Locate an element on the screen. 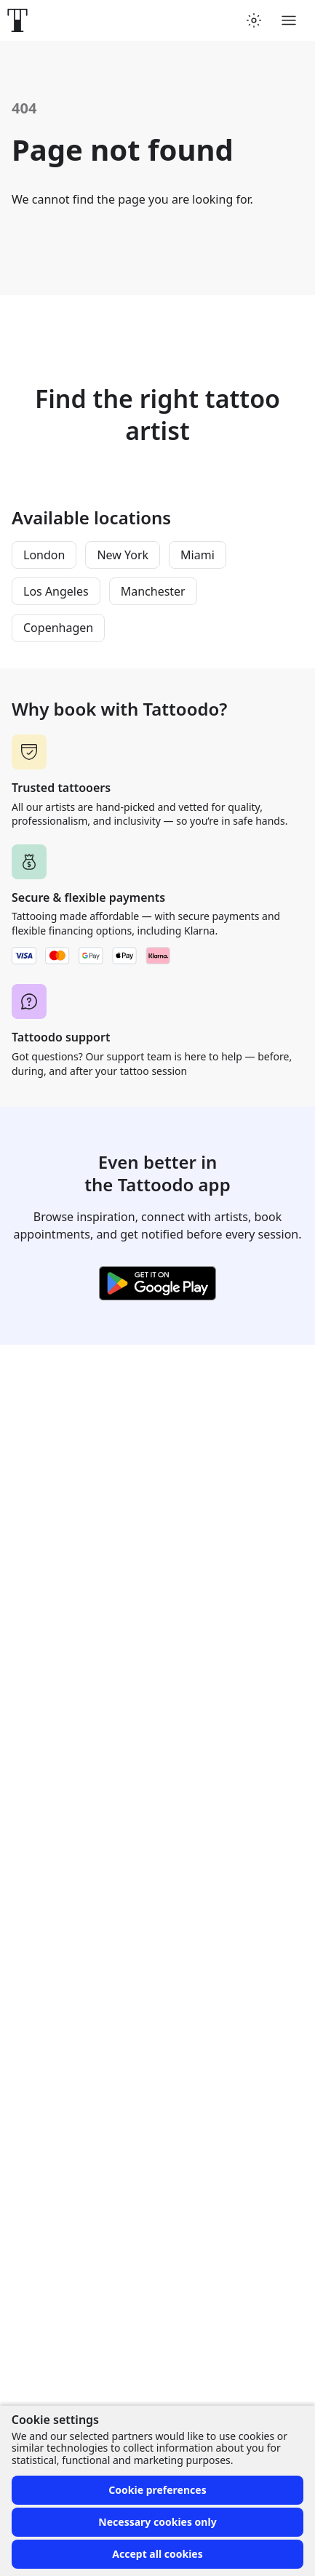 The height and width of the screenshot is (2576, 315). [Toggle menu] is located at coordinates (288, 20).